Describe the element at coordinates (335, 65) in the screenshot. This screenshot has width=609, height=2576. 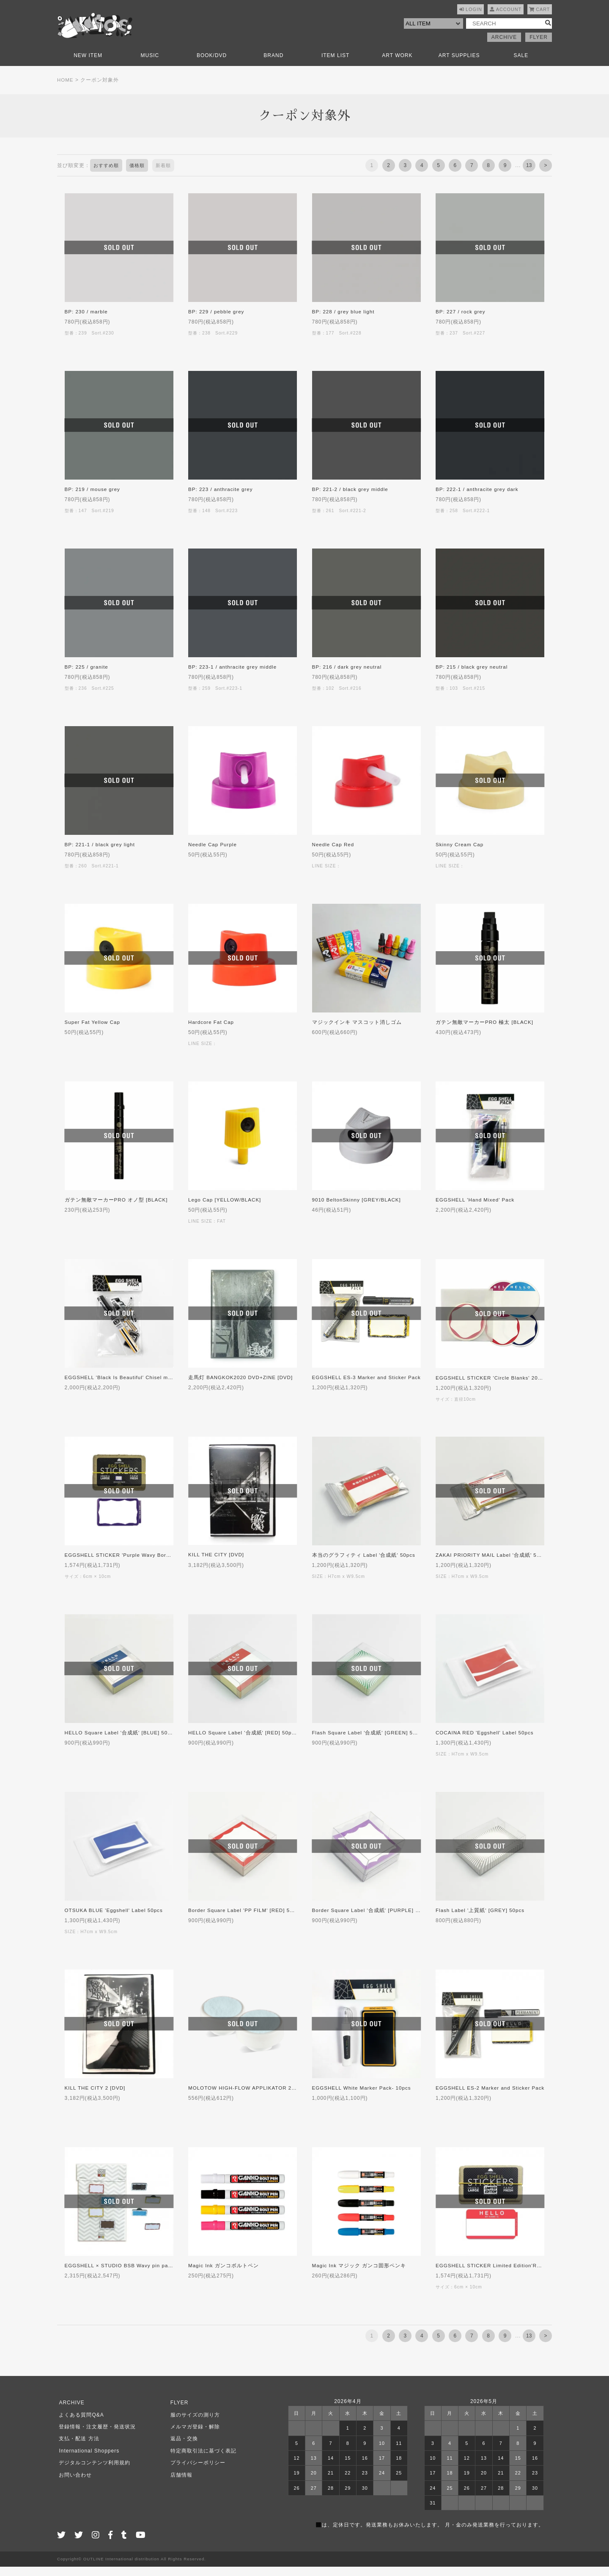
I see `ITEM LIST` at that location.